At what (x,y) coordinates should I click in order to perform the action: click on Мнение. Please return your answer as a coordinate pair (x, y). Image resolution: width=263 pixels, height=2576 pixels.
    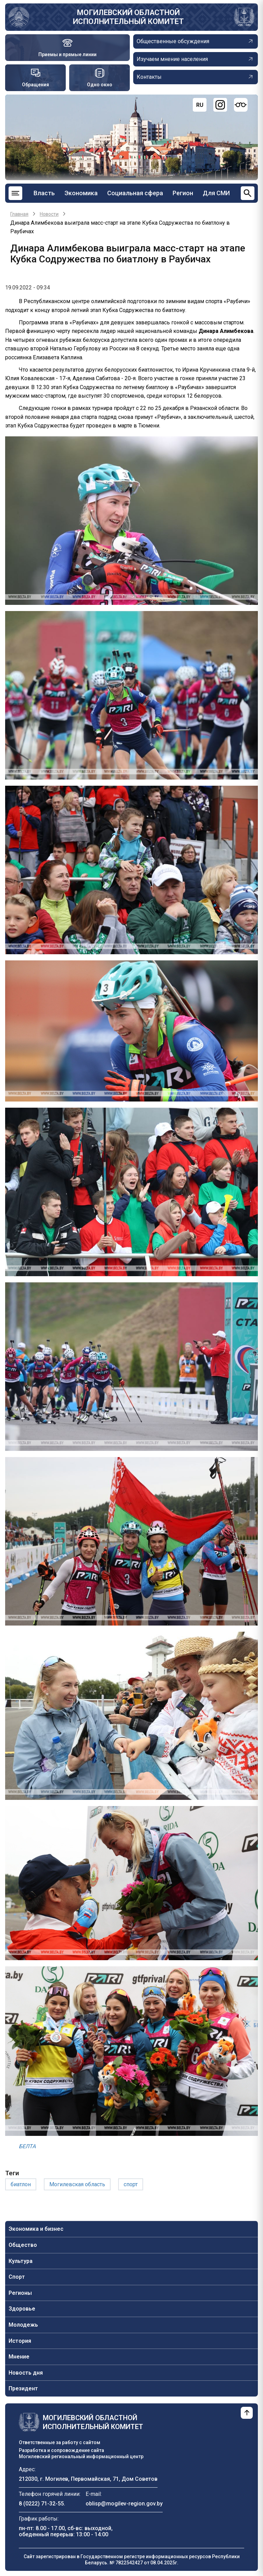
    Looking at the image, I should click on (19, 2356).